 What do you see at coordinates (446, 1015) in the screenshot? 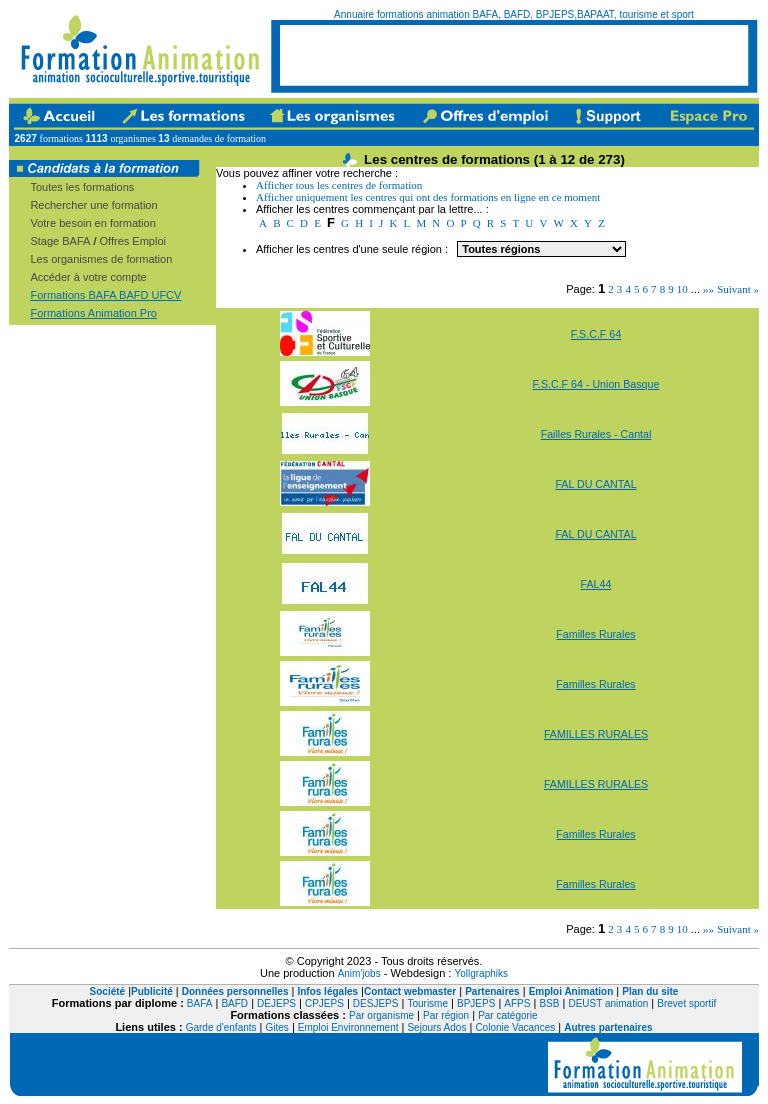
I see `Par région` at bounding box center [446, 1015].